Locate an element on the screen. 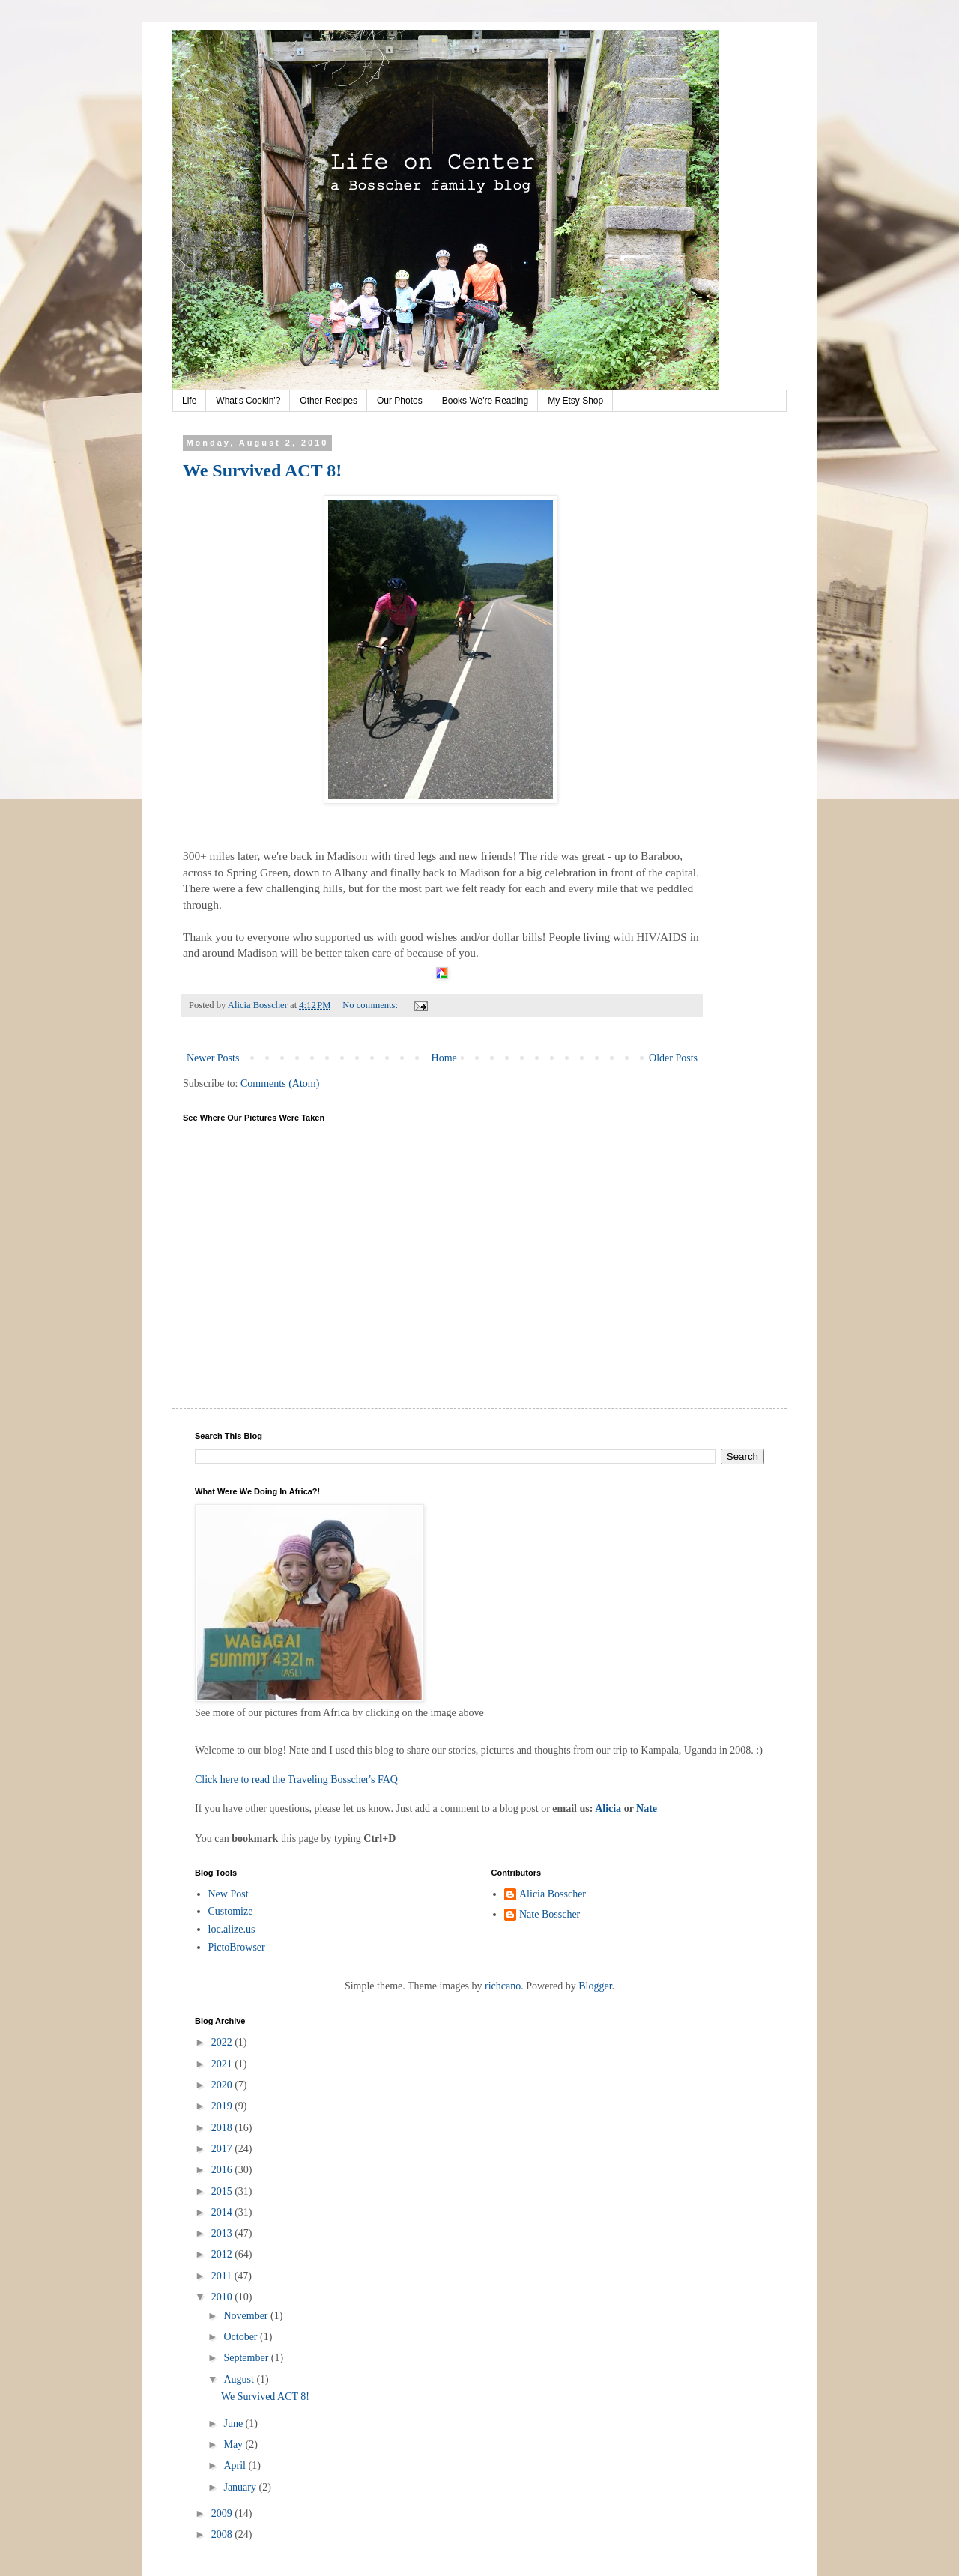 This screenshot has width=959, height=2576. 2022 is located at coordinates (223, 2042).